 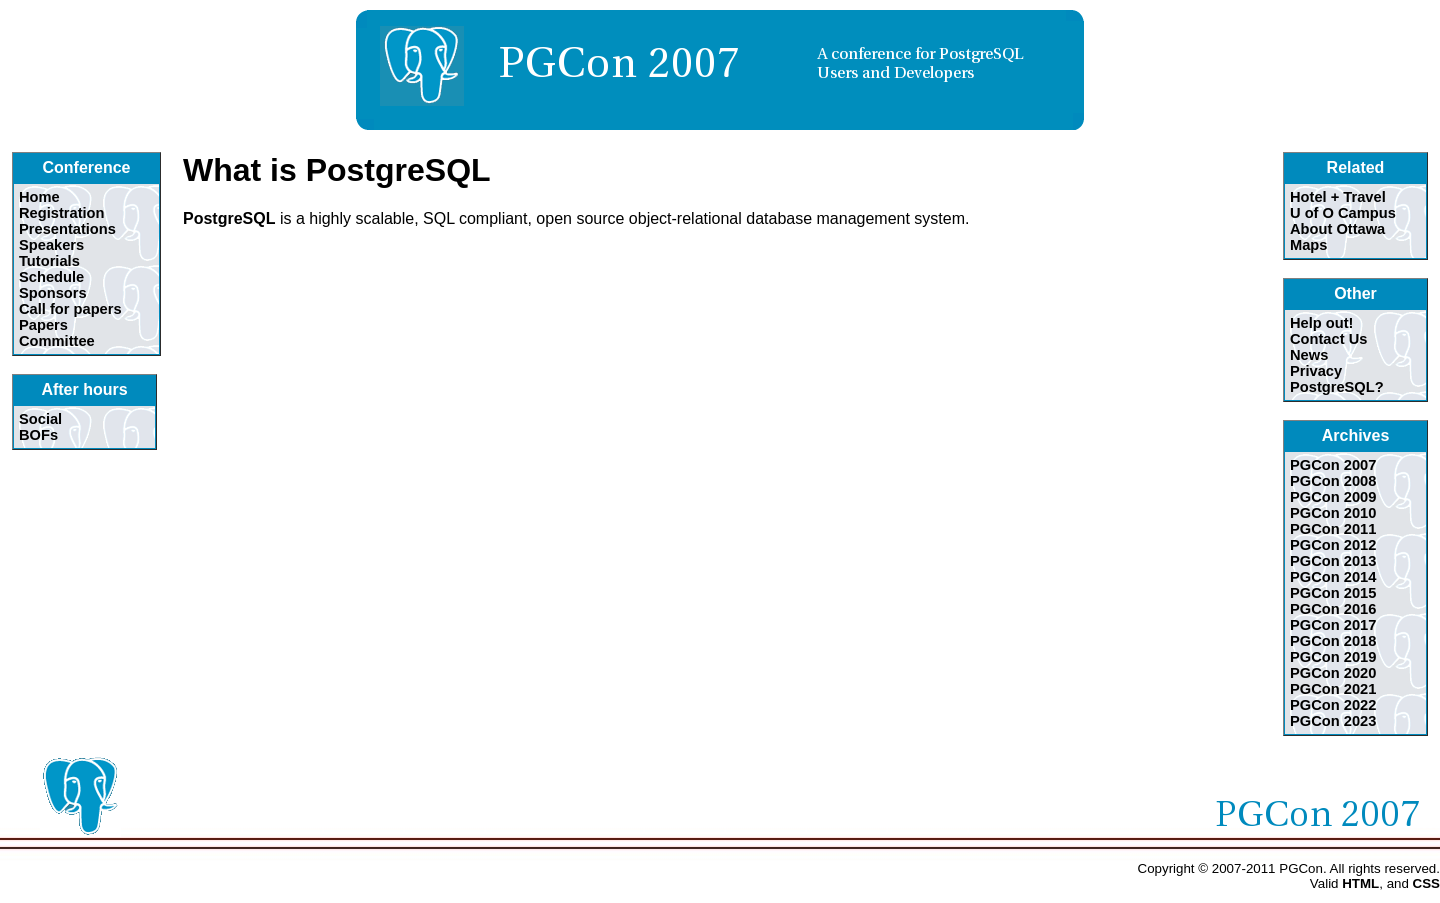 What do you see at coordinates (53, 293) in the screenshot?
I see `Sponsors` at bounding box center [53, 293].